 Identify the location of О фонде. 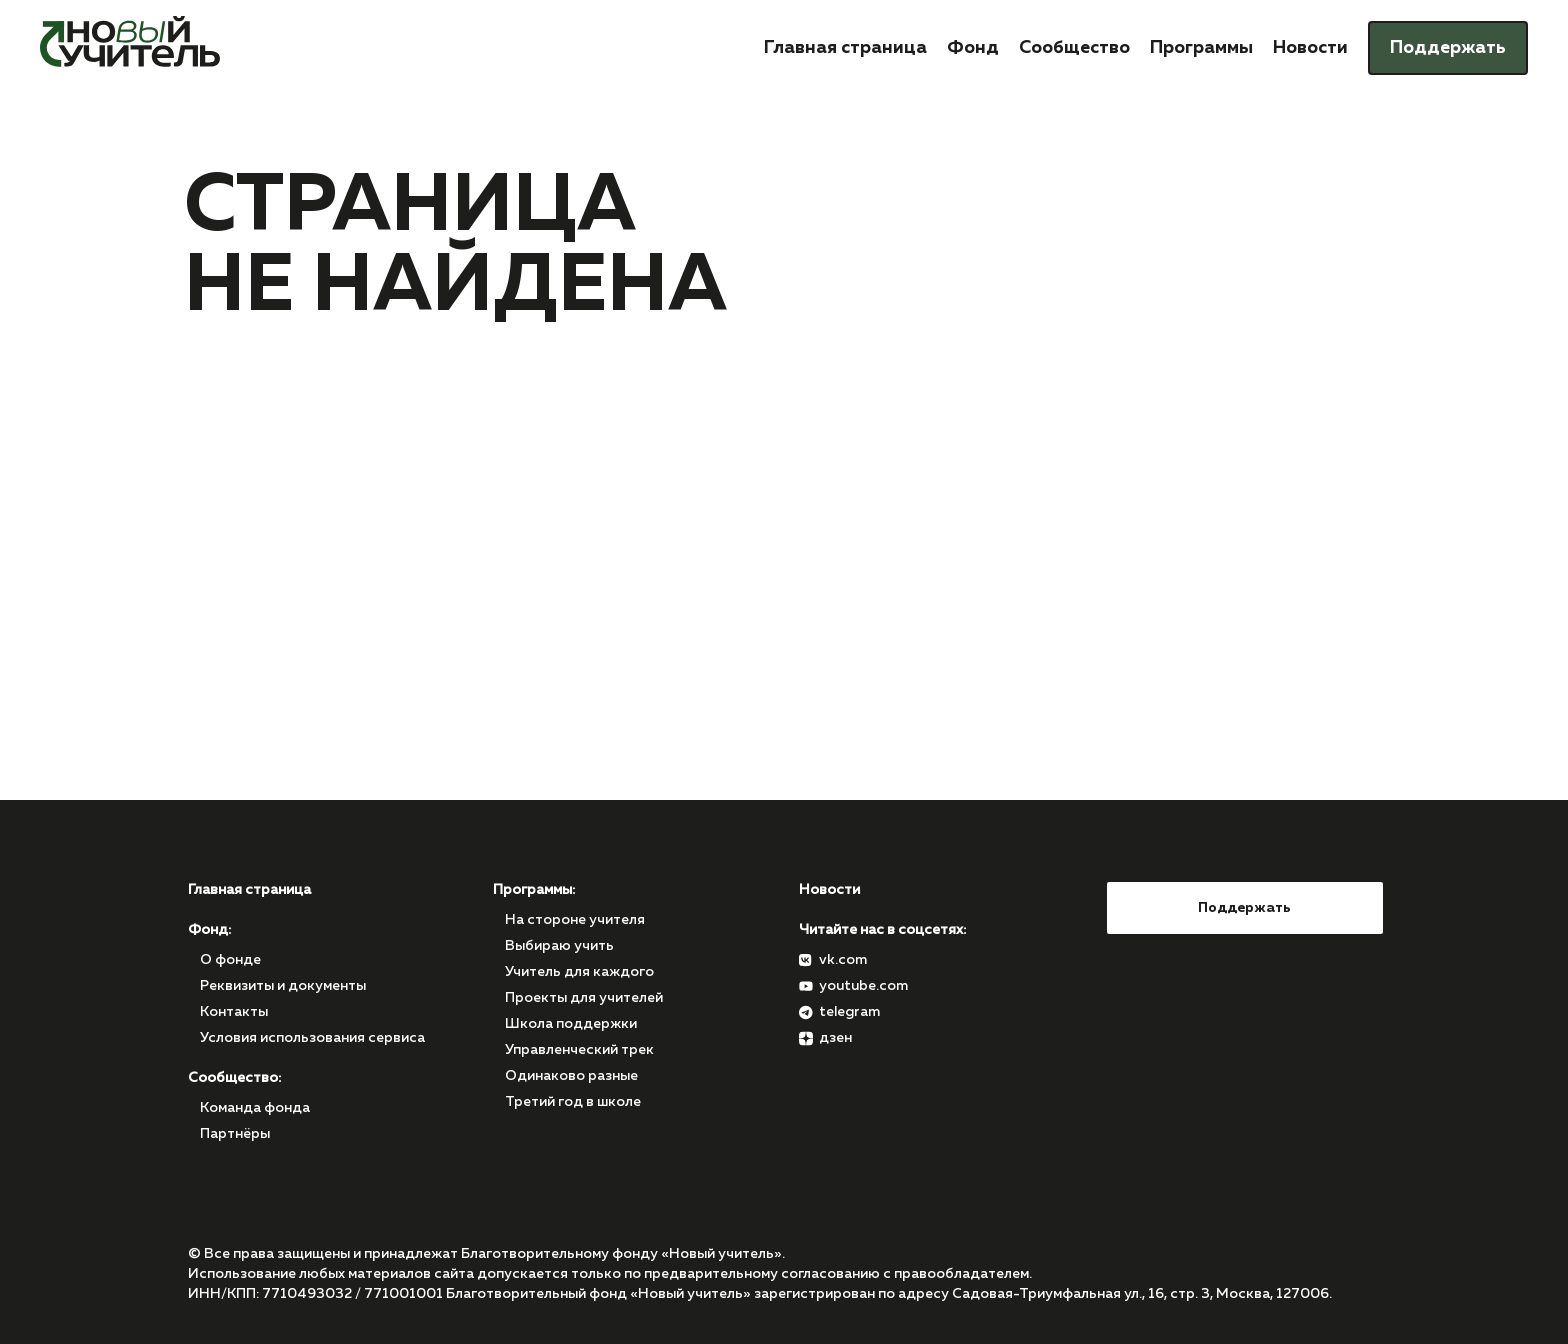
(230, 960).